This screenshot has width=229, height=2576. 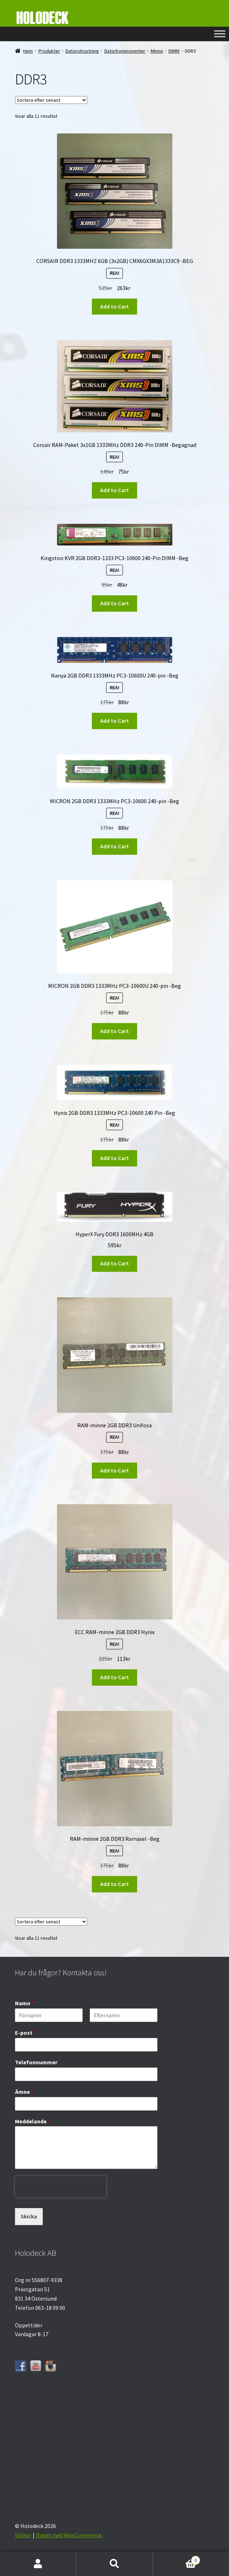 I want to click on Datorkomponenter, so click(x=124, y=51).